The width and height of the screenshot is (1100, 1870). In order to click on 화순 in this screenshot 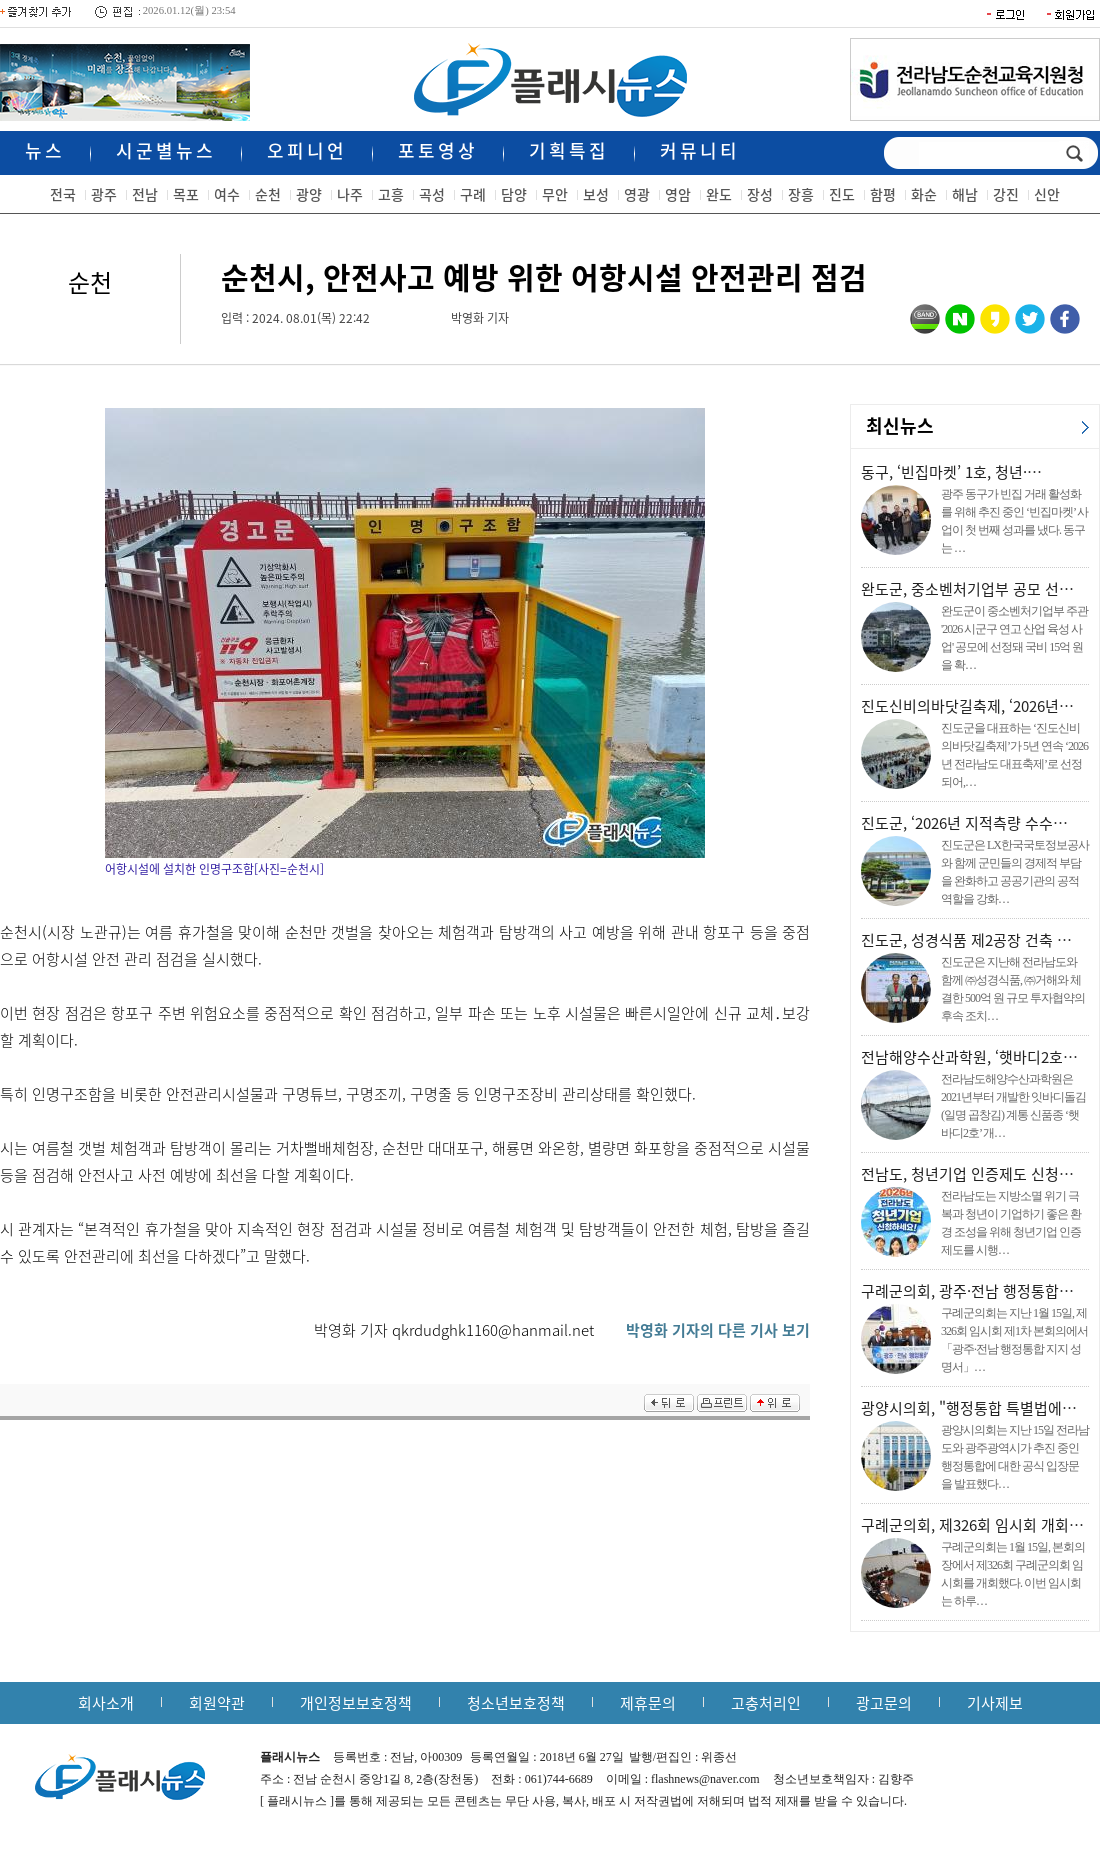, I will do `click(924, 194)`.